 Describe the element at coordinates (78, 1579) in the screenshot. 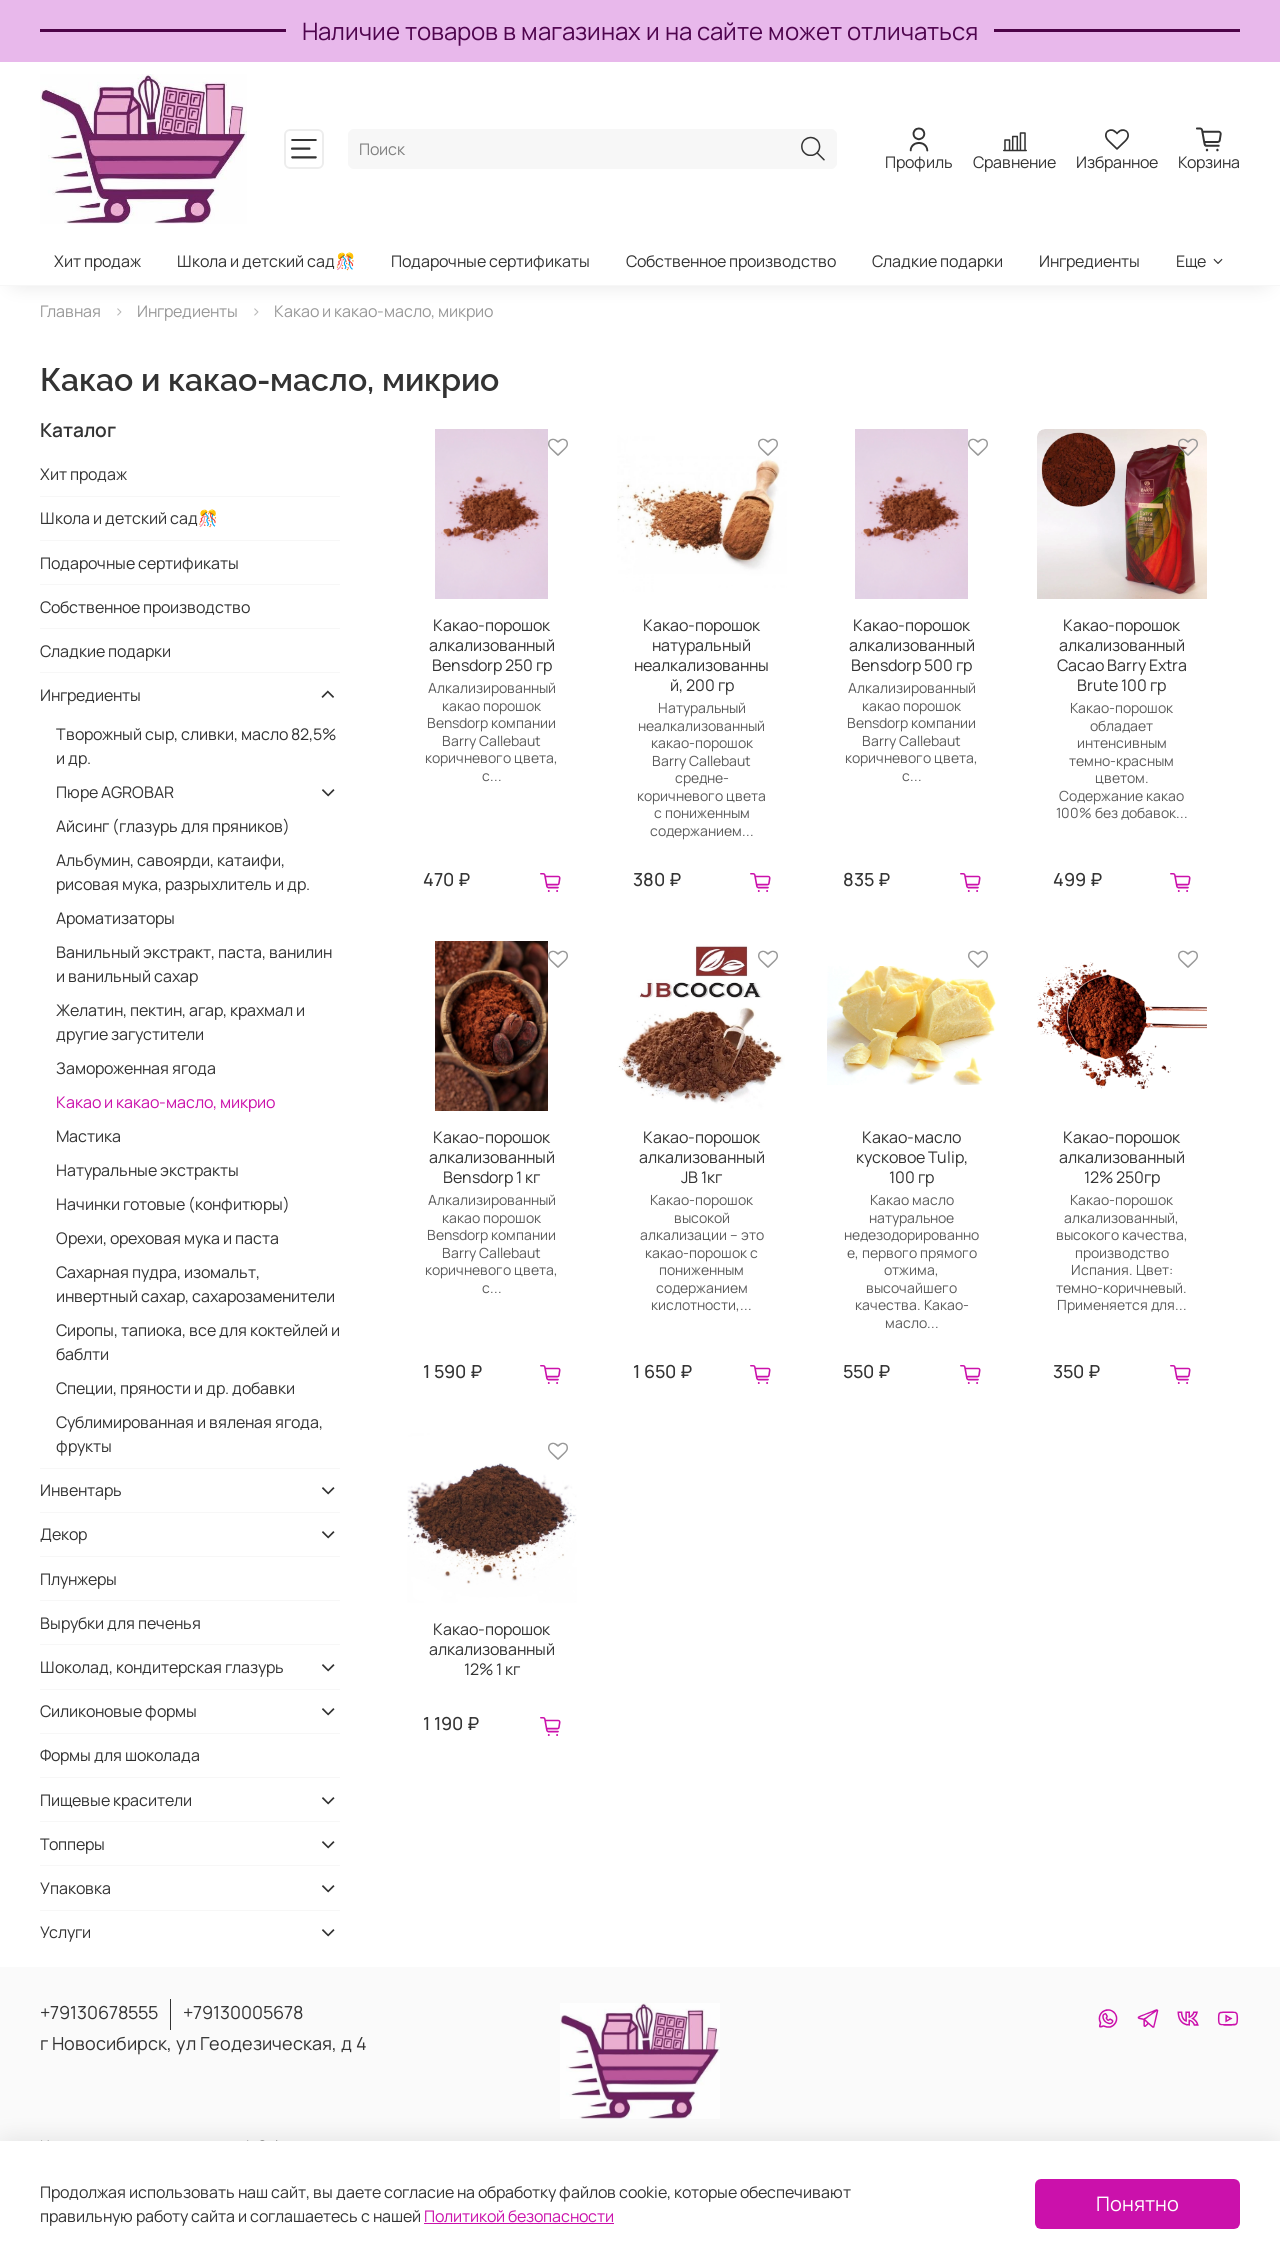

I see `Плунжеры` at that location.